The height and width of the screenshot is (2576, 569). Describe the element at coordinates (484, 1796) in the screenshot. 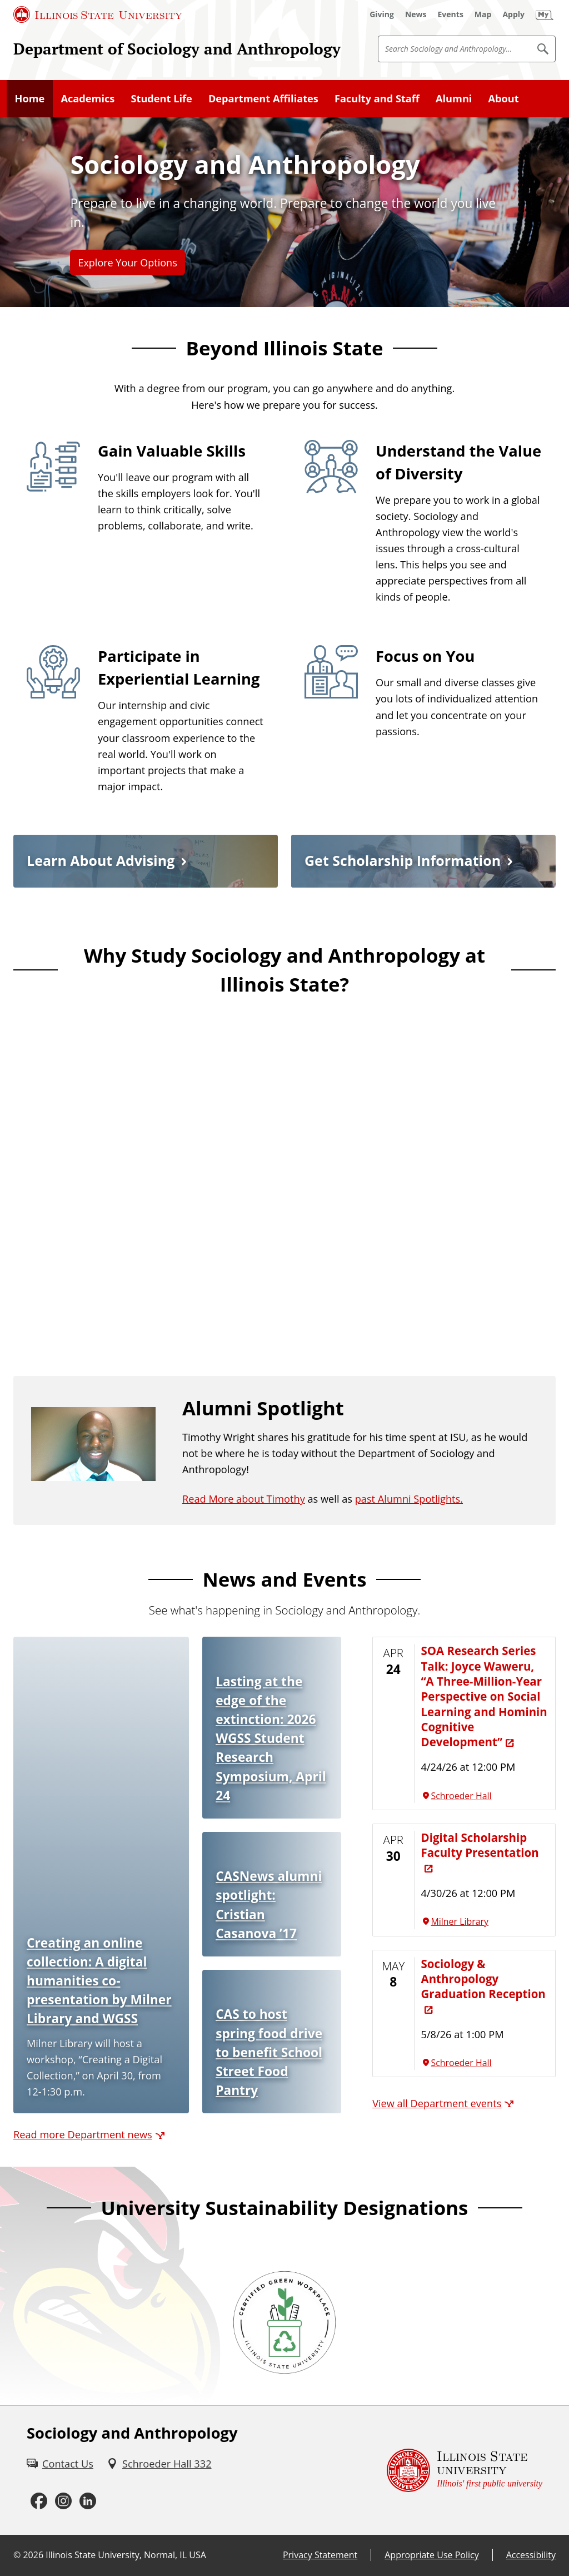

I see `[Schroeder Hall (External)]` at that location.